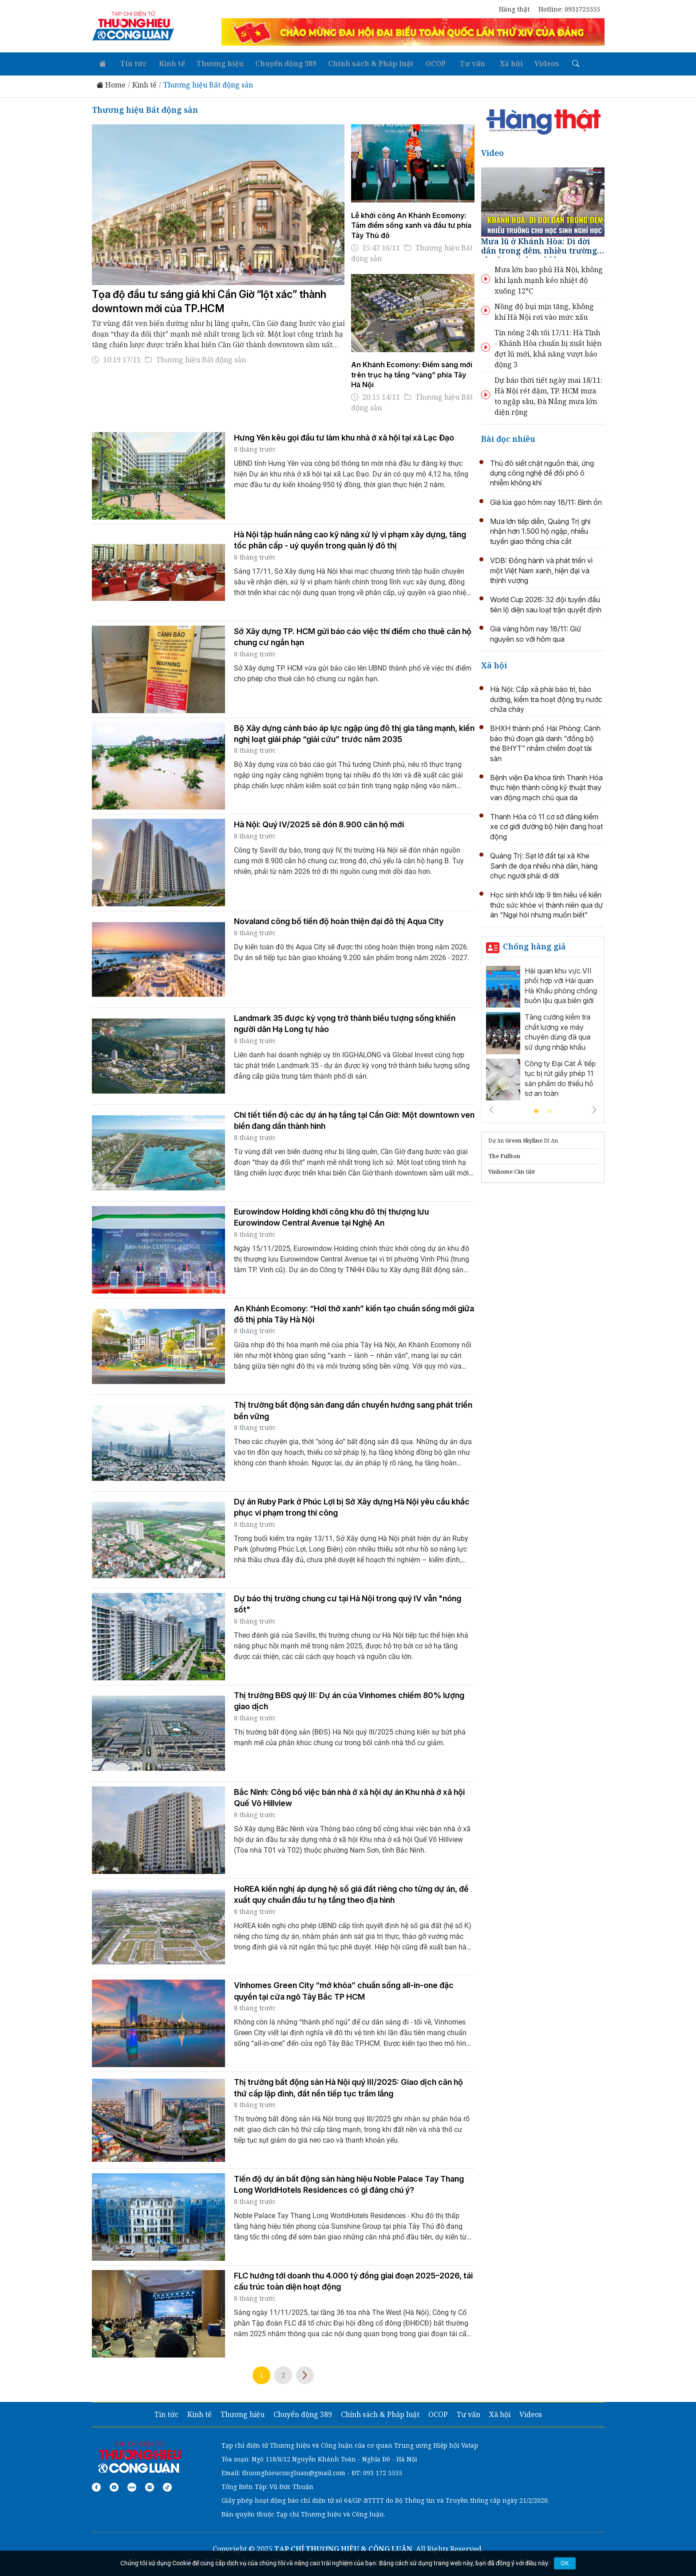 The image size is (696, 2576). What do you see at coordinates (319, 822) in the screenshot?
I see `Hà Nội: Quý IV/2025 sẽ đón 8.900 căn hộ mới` at bounding box center [319, 822].